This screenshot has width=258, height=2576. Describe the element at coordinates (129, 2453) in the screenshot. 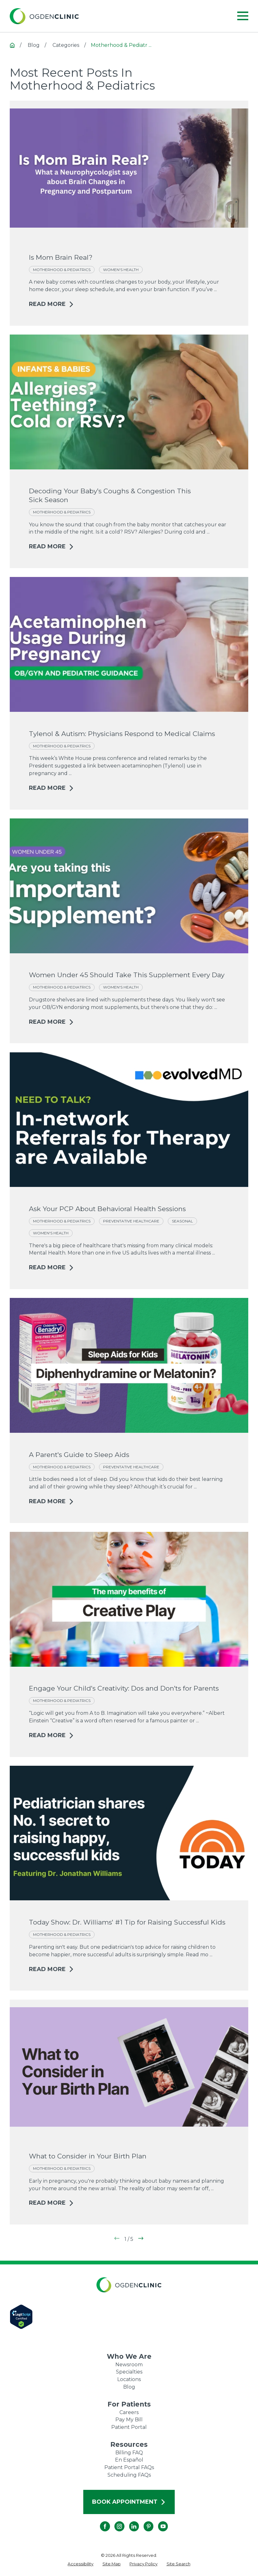

I see `Billing FAQ` at that location.